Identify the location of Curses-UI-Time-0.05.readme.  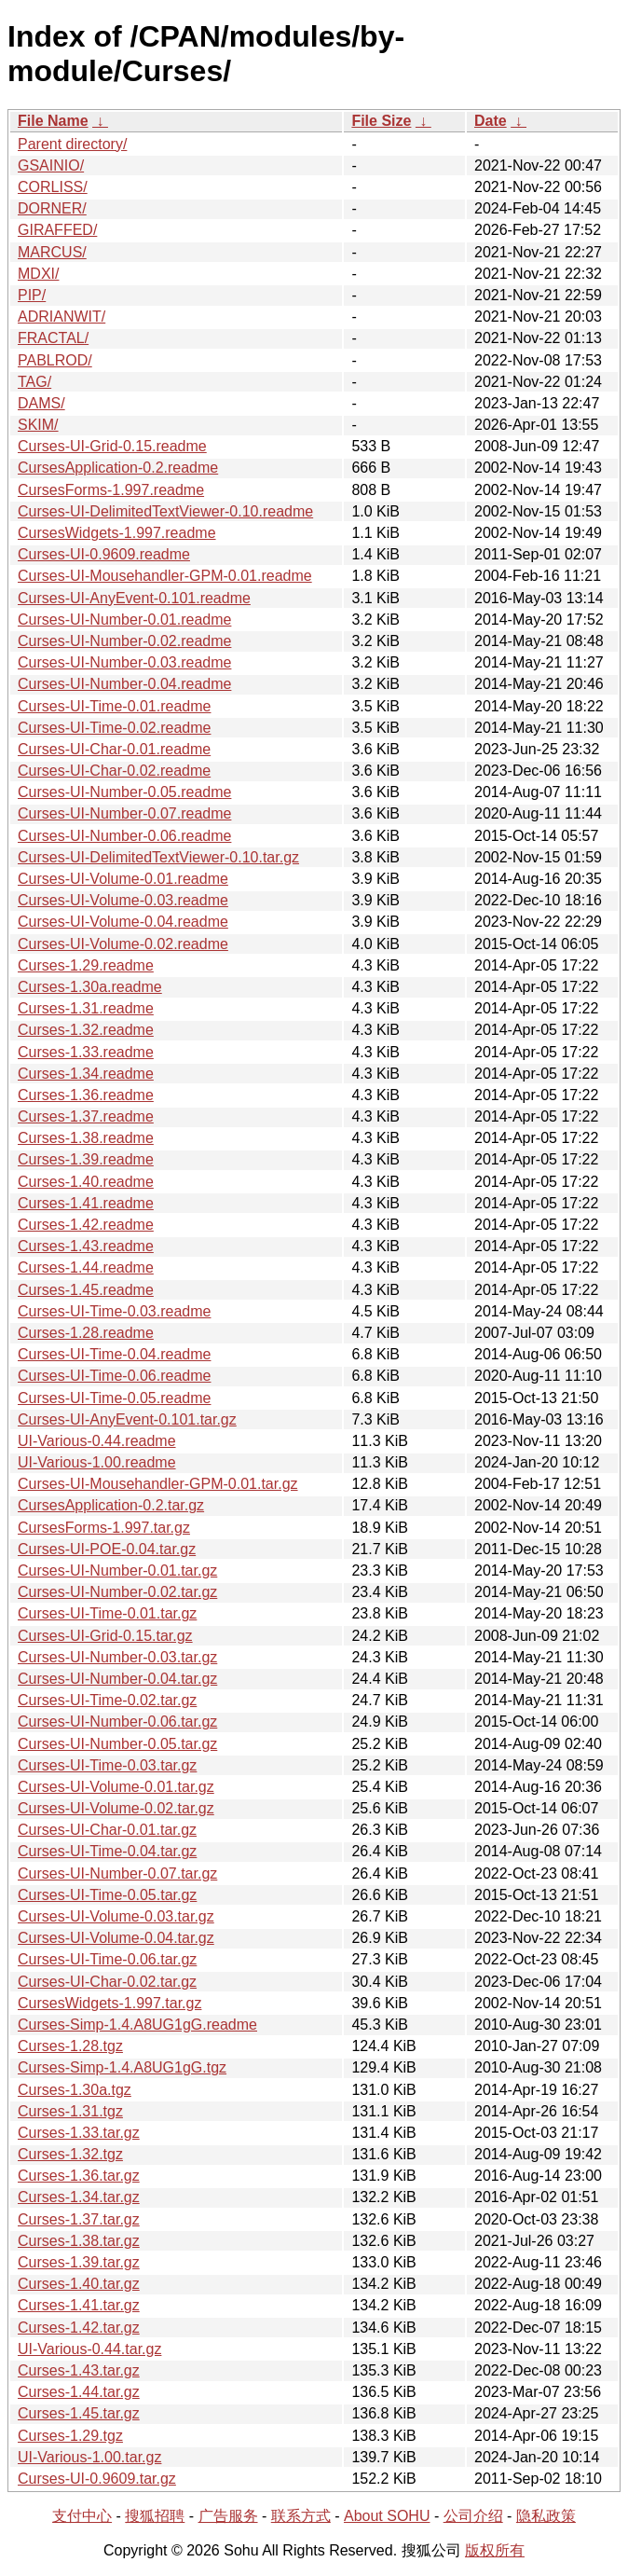
(114, 1398).